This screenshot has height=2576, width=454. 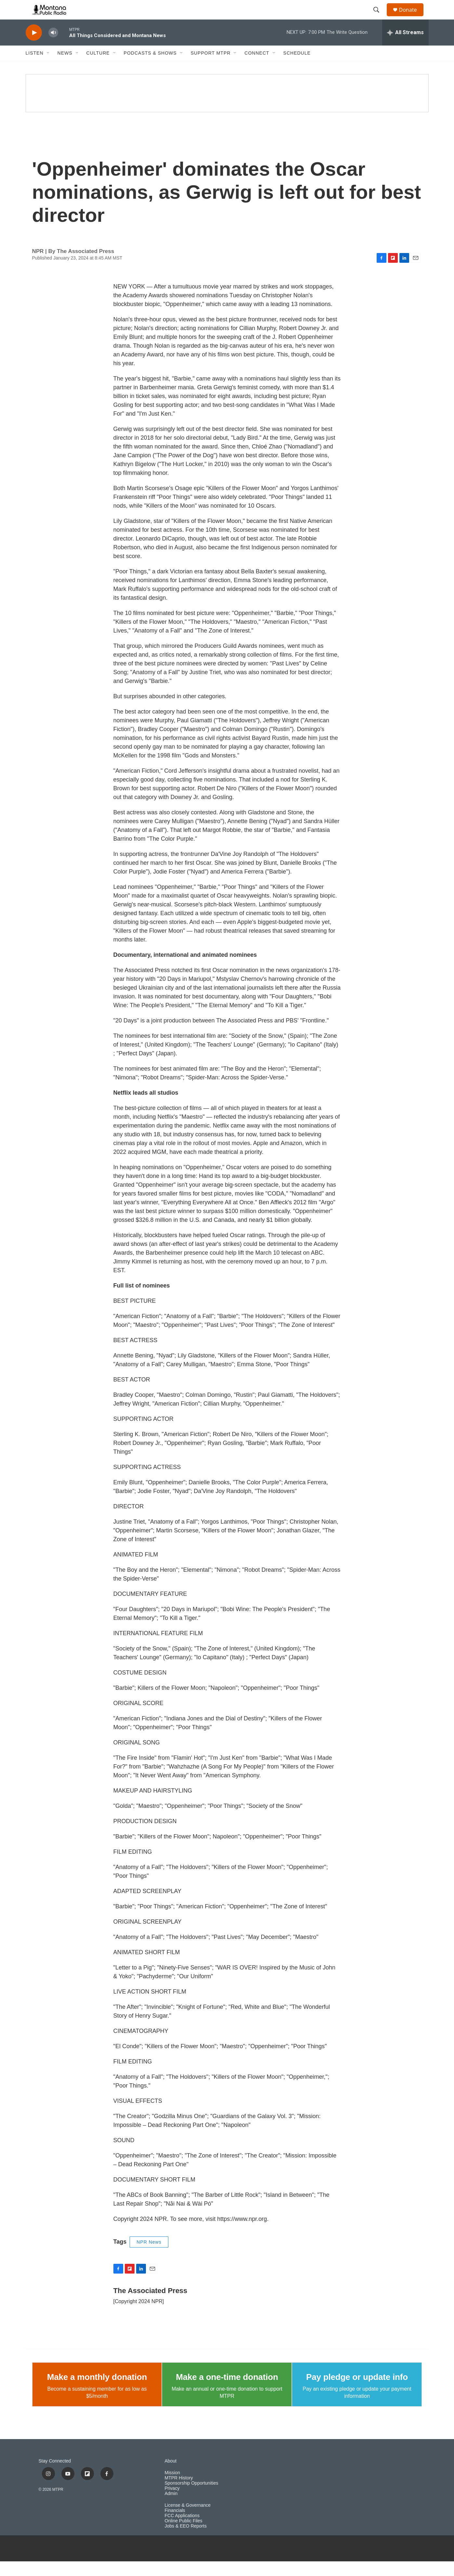 What do you see at coordinates (405, 47) in the screenshot?
I see `[all streams]` at bounding box center [405, 47].